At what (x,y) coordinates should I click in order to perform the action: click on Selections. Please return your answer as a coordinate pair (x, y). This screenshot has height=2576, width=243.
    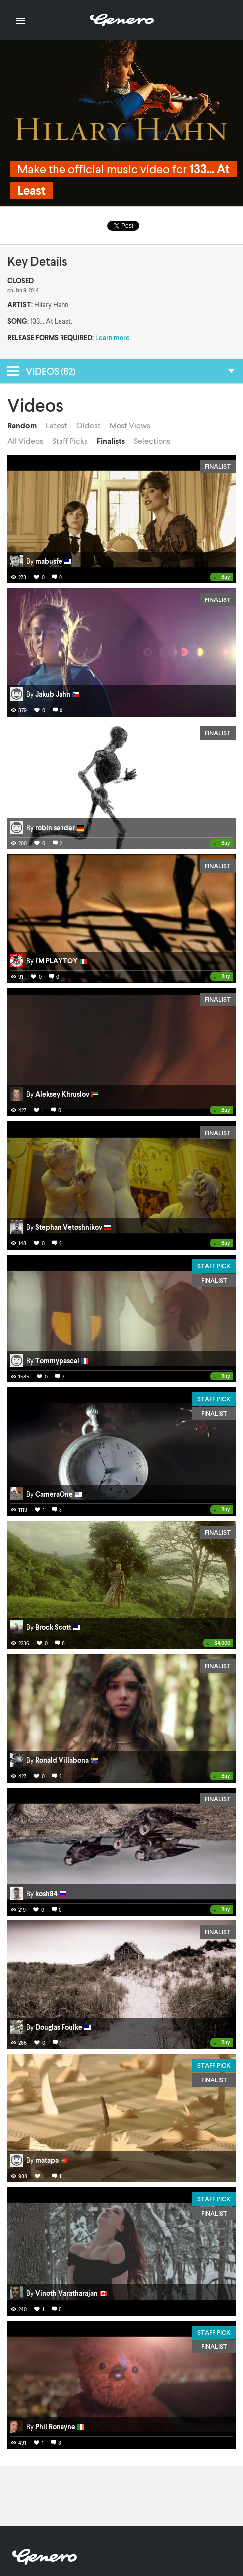
    Looking at the image, I should click on (152, 441).